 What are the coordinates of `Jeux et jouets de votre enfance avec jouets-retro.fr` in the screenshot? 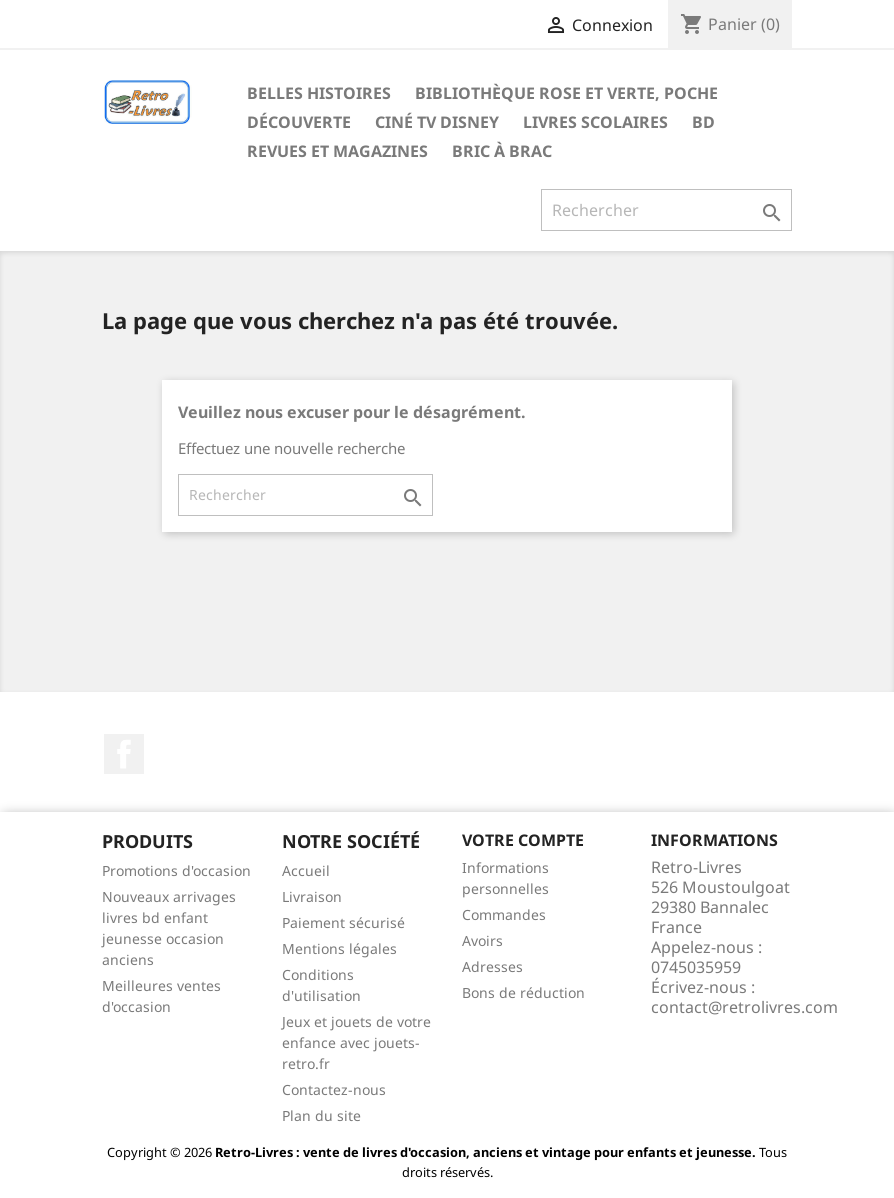 It's located at (356, 1042).